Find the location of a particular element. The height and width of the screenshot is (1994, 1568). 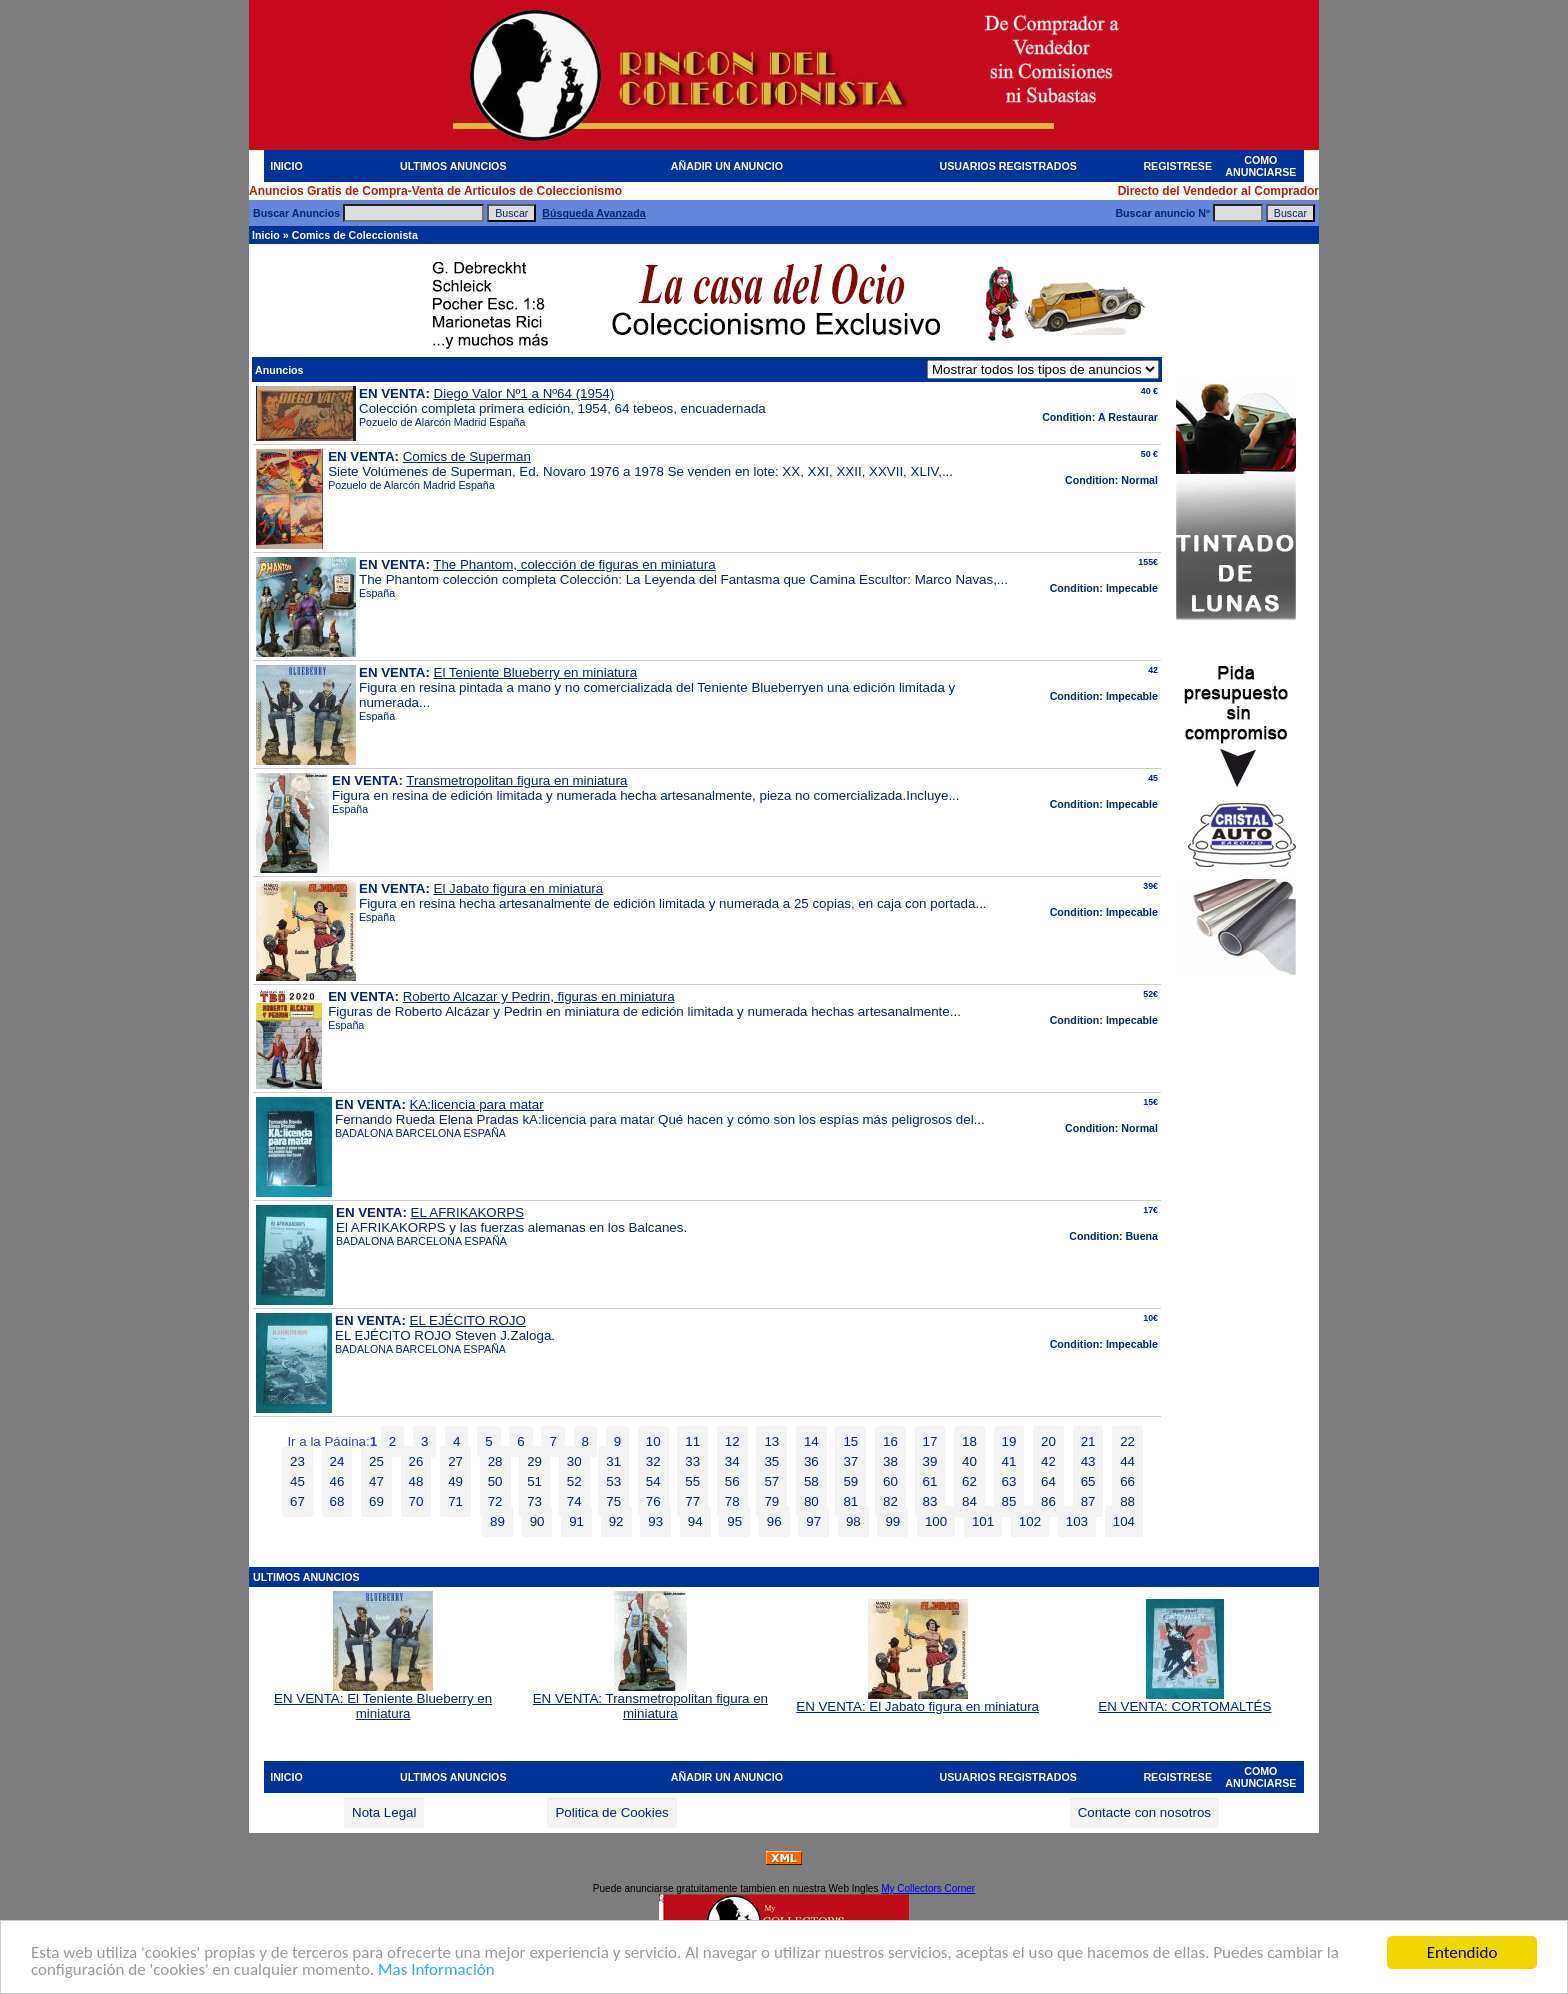

95 is located at coordinates (734, 1521).